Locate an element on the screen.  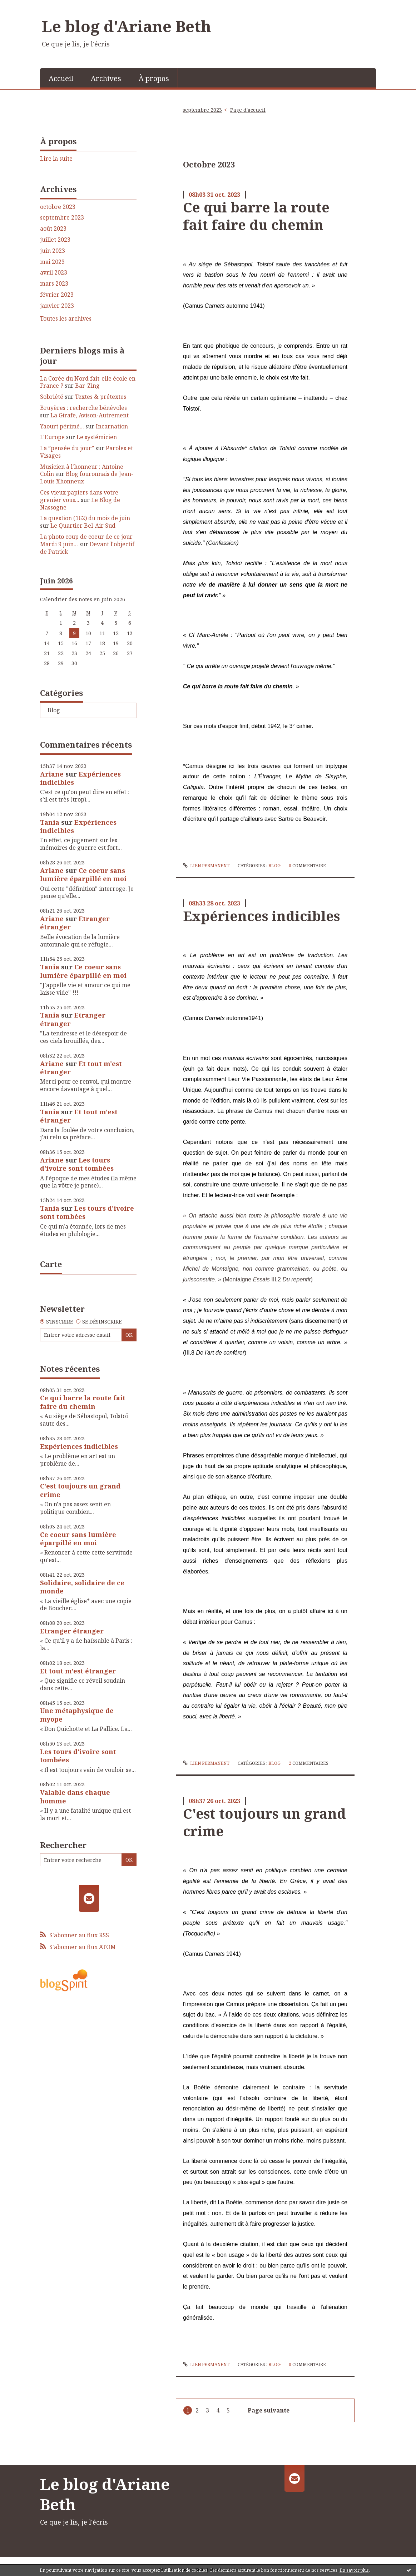
Le systémicien is located at coordinates (96, 437).